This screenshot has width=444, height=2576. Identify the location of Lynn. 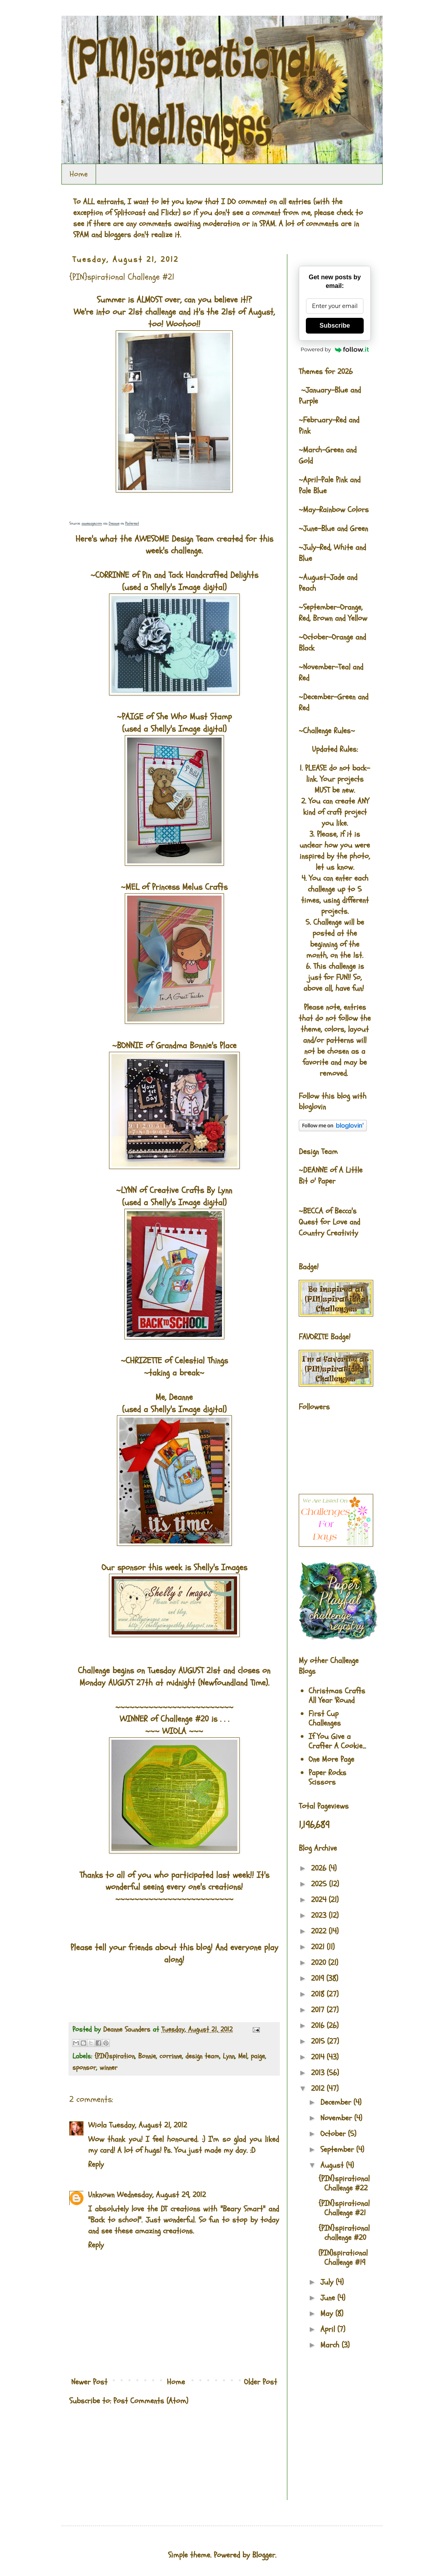
(229, 2056).